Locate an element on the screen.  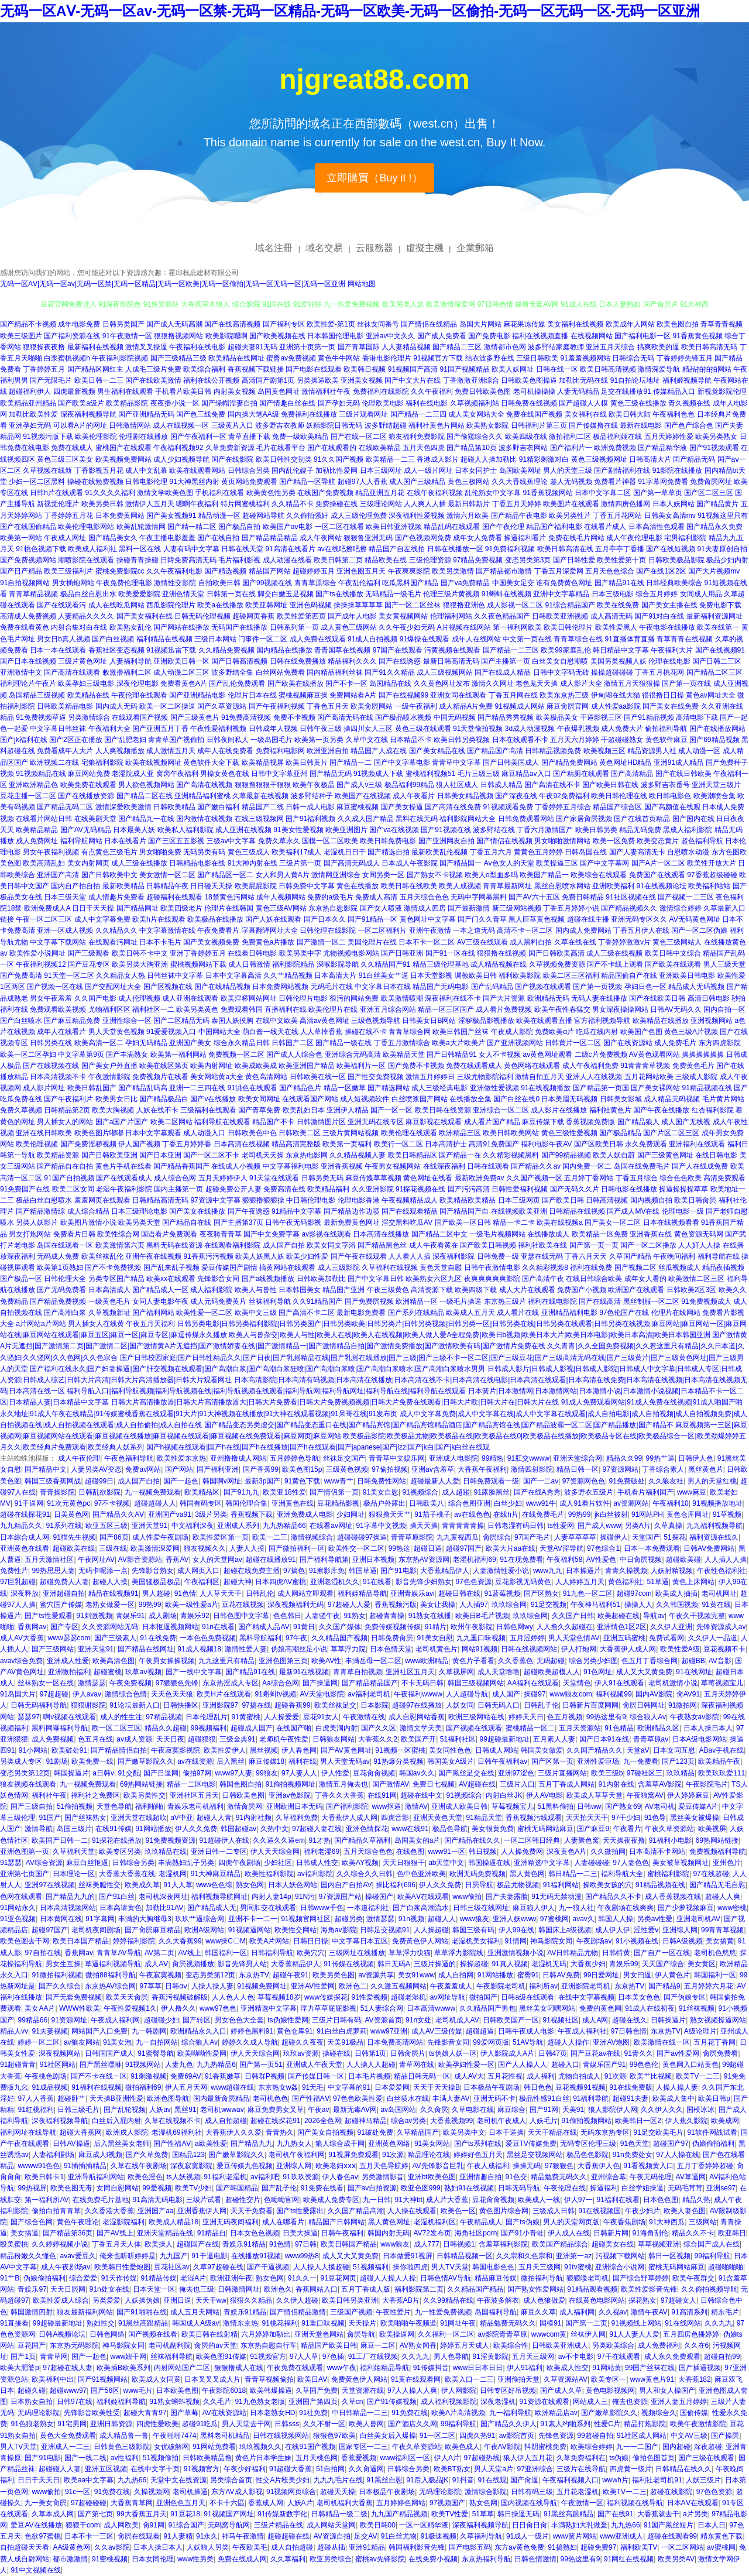
日韩乱子伦 is located at coordinates (541, 1705).